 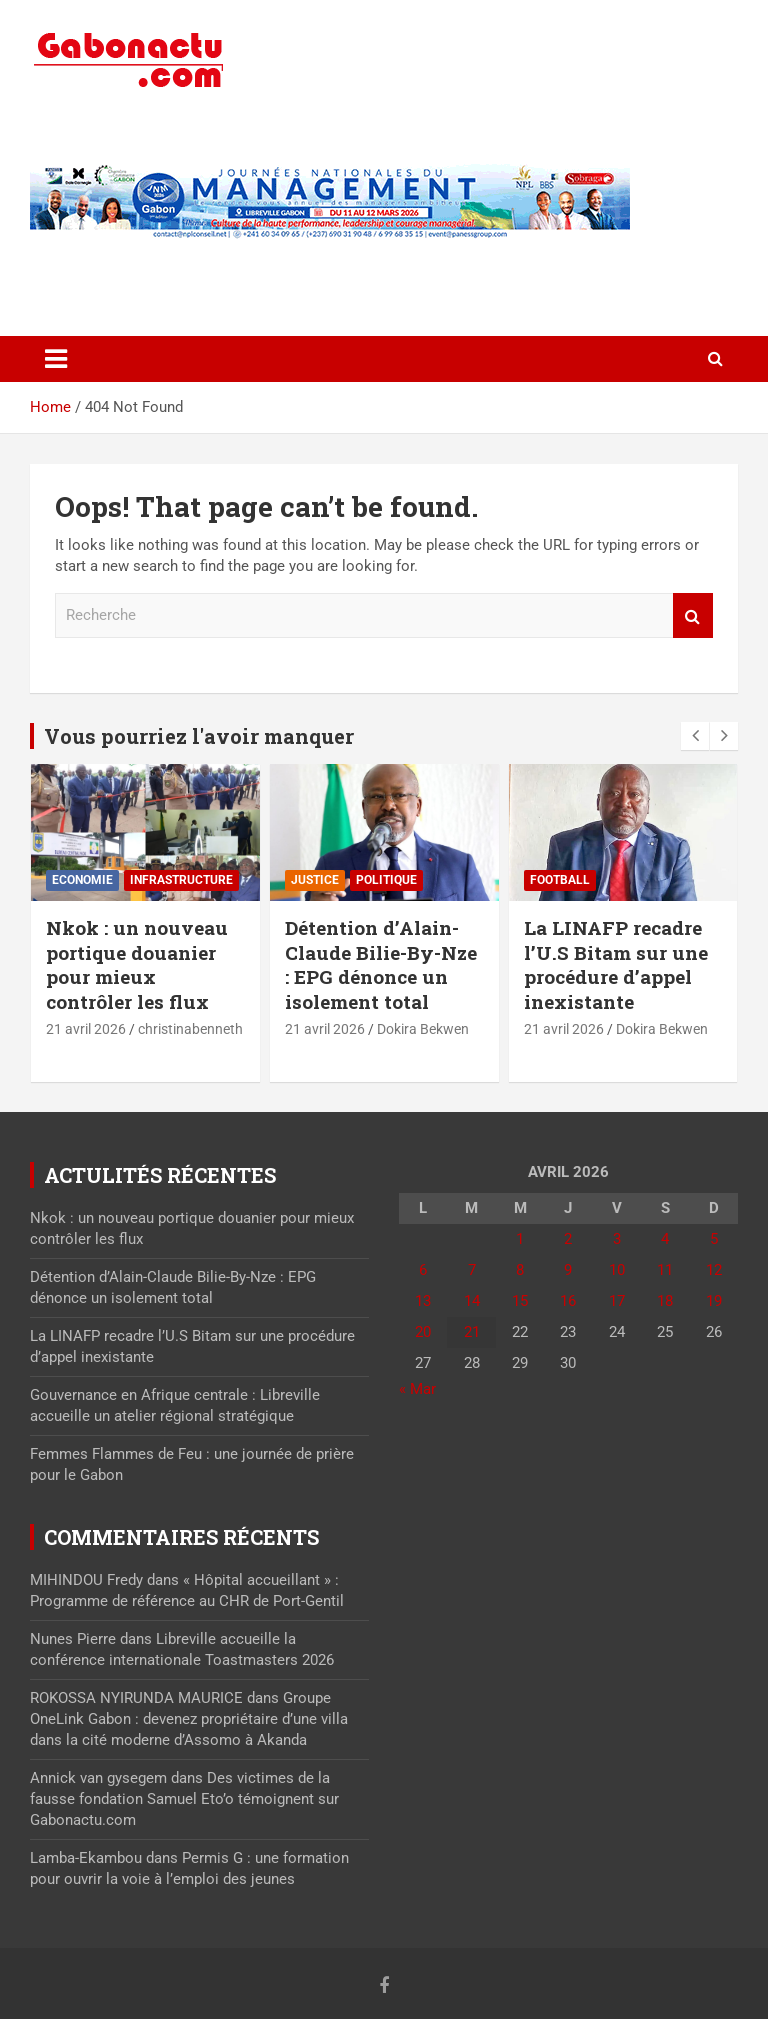 What do you see at coordinates (568, 1270) in the screenshot?
I see `9 [Publications publiées sur 9 April 2026]` at bounding box center [568, 1270].